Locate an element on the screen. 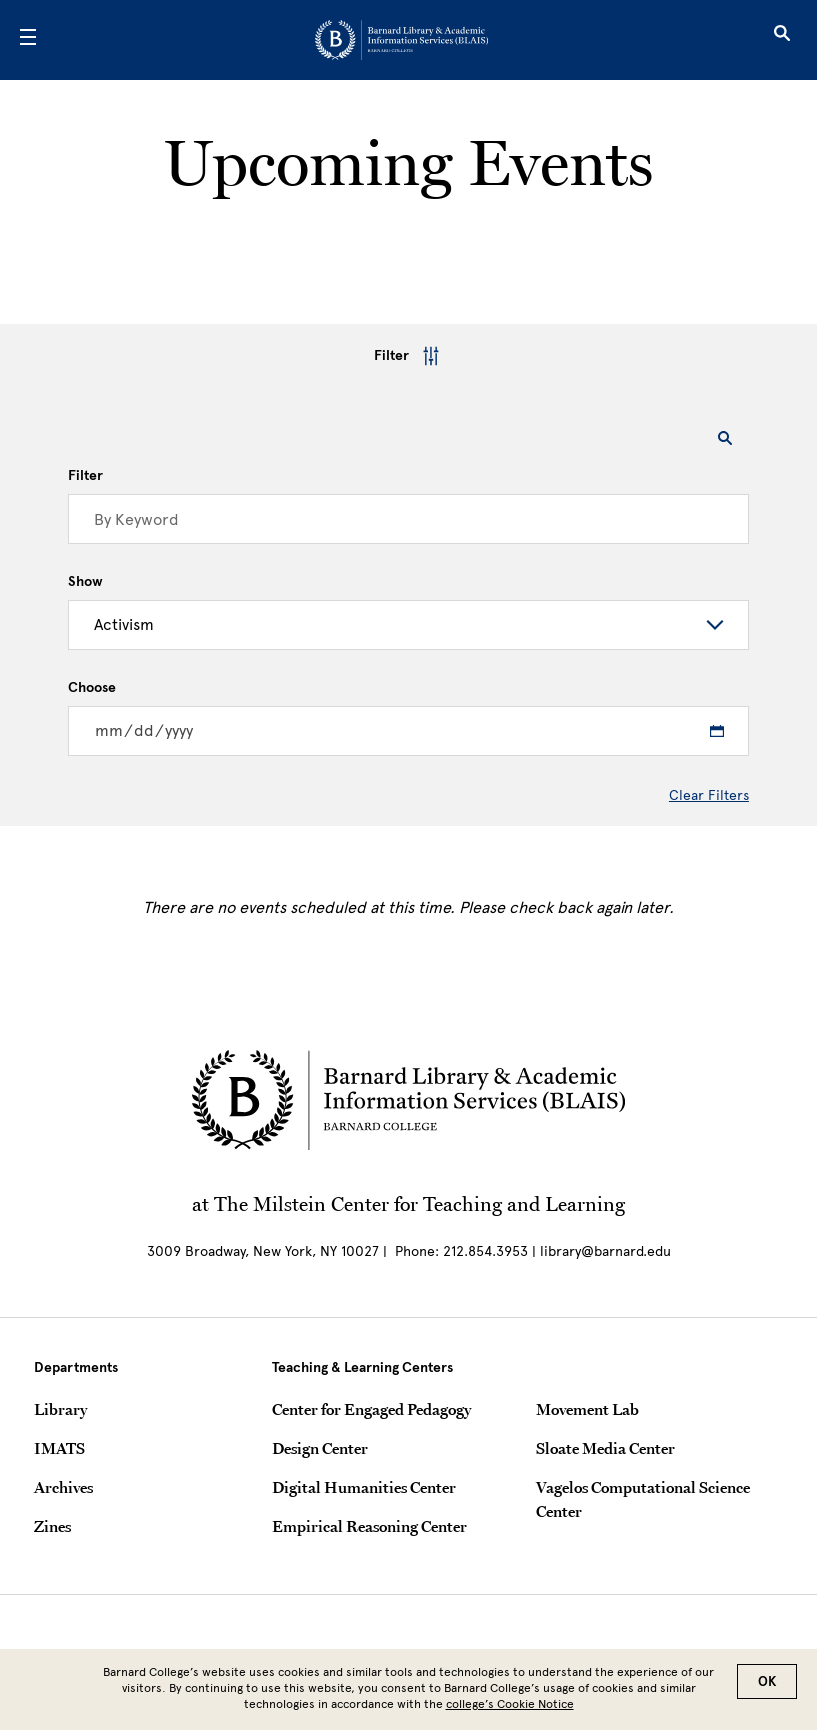 This screenshot has width=817, height=1730. Clear Filters is located at coordinates (709, 795).